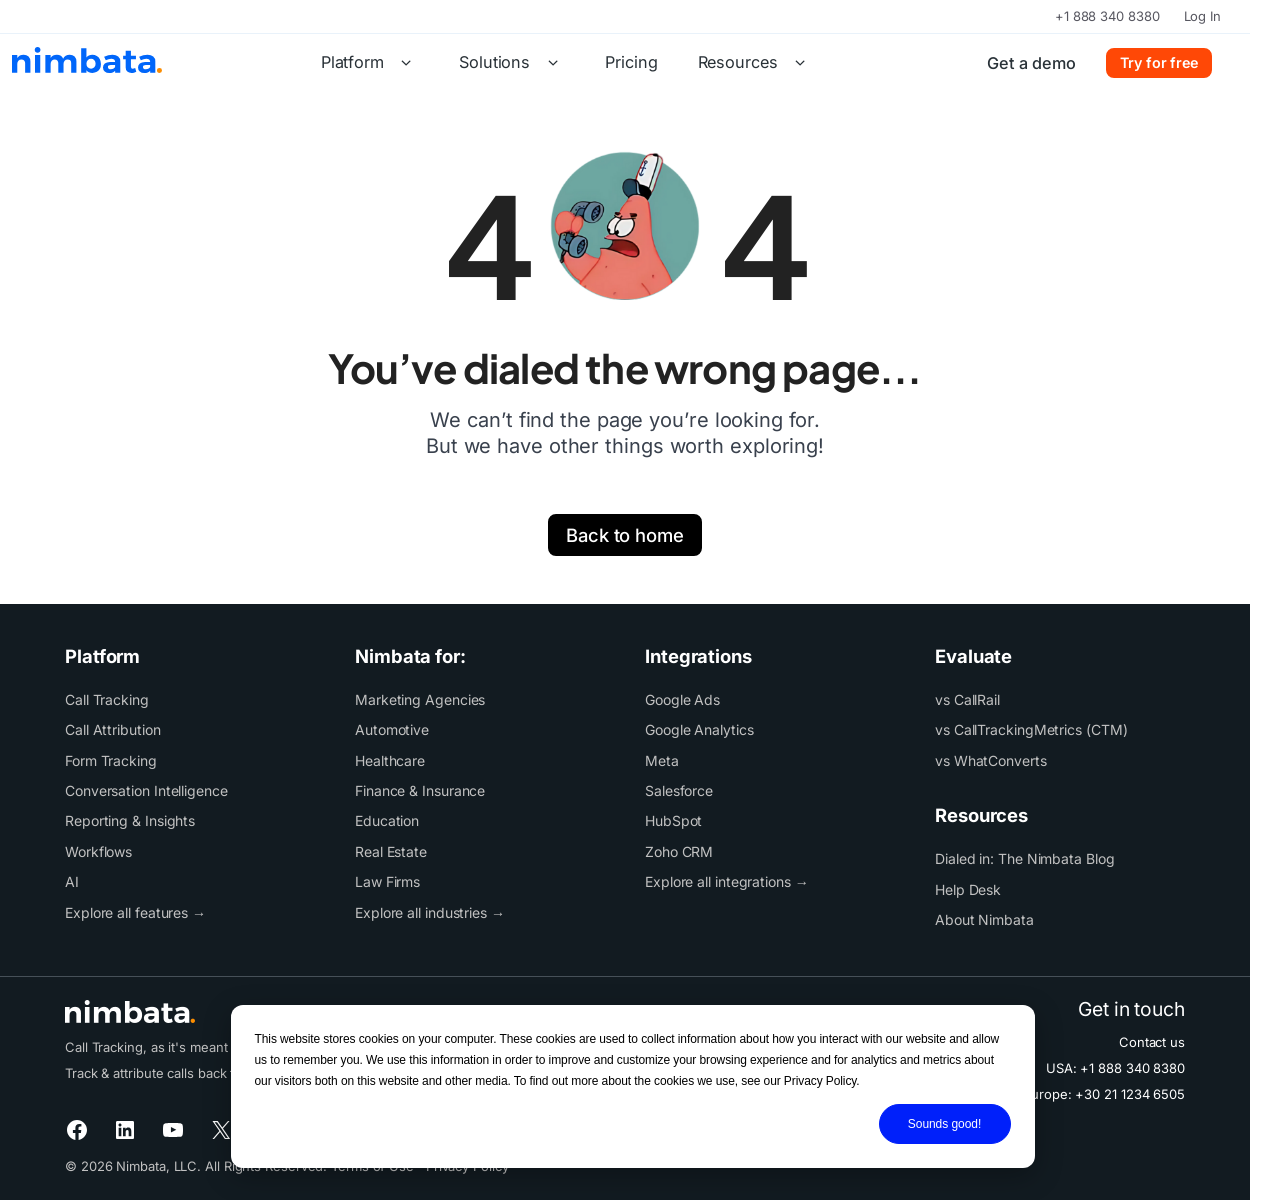 The width and height of the screenshot is (1265, 1200). What do you see at coordinates (1107, 16) in the screenshot?
I see `+1 888 340 8380` at bounding box center [1107, 16].